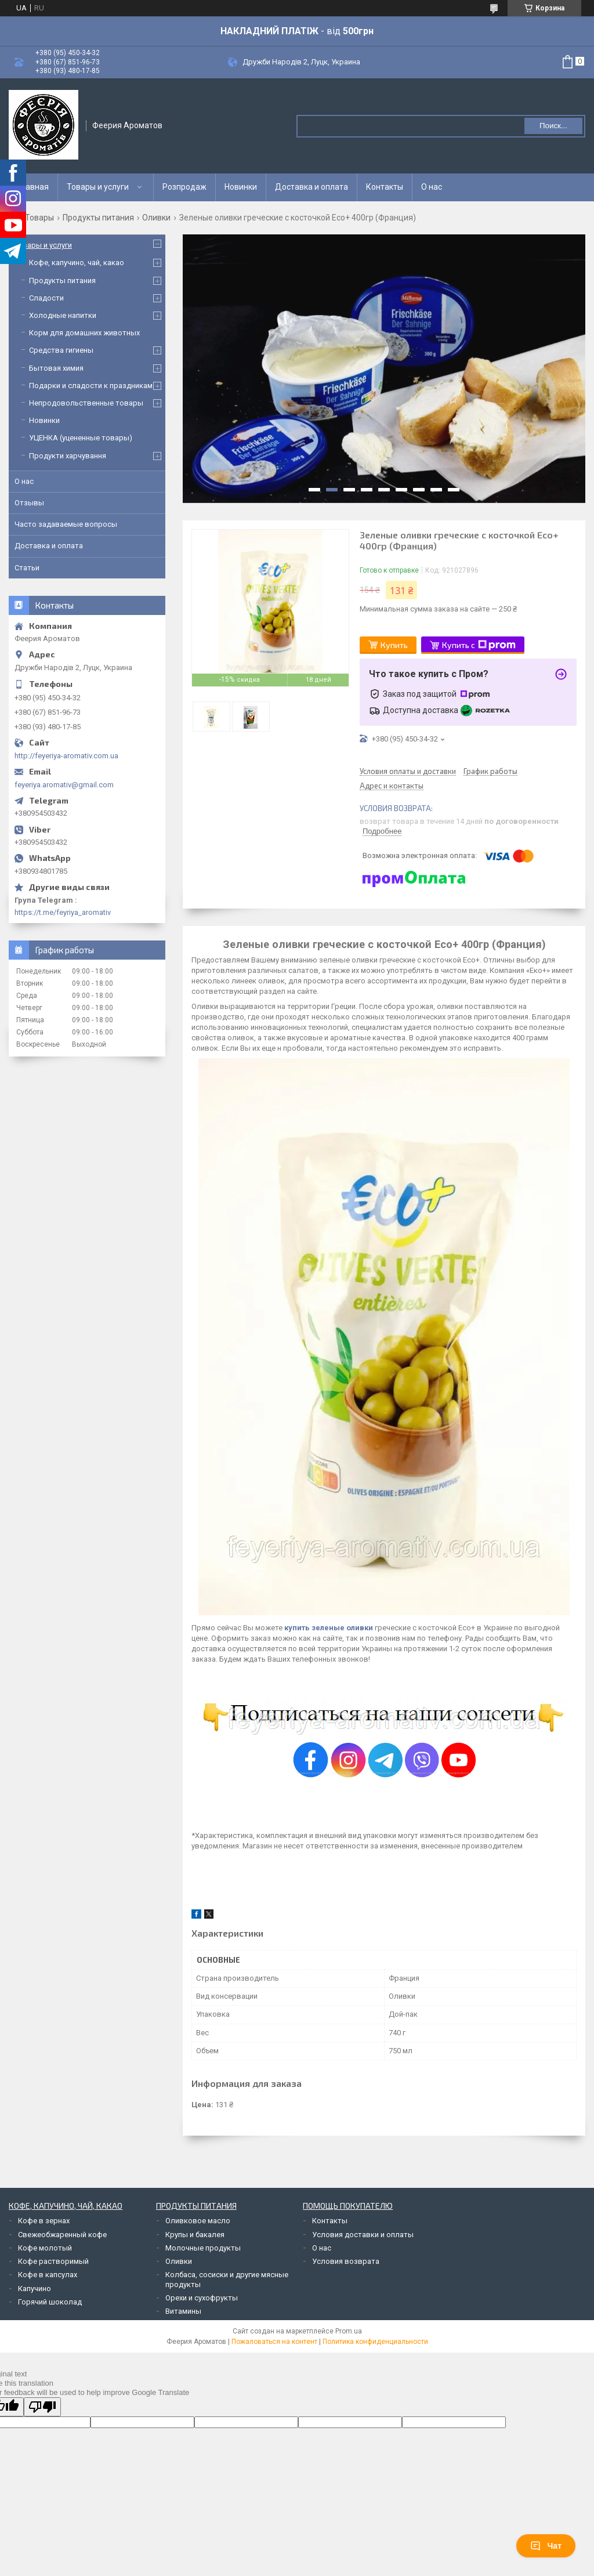 This screenshot has height=2576, width=594. Describe the element at coordinates (39, 217) in the screenshot. I see `Товары` at that location.